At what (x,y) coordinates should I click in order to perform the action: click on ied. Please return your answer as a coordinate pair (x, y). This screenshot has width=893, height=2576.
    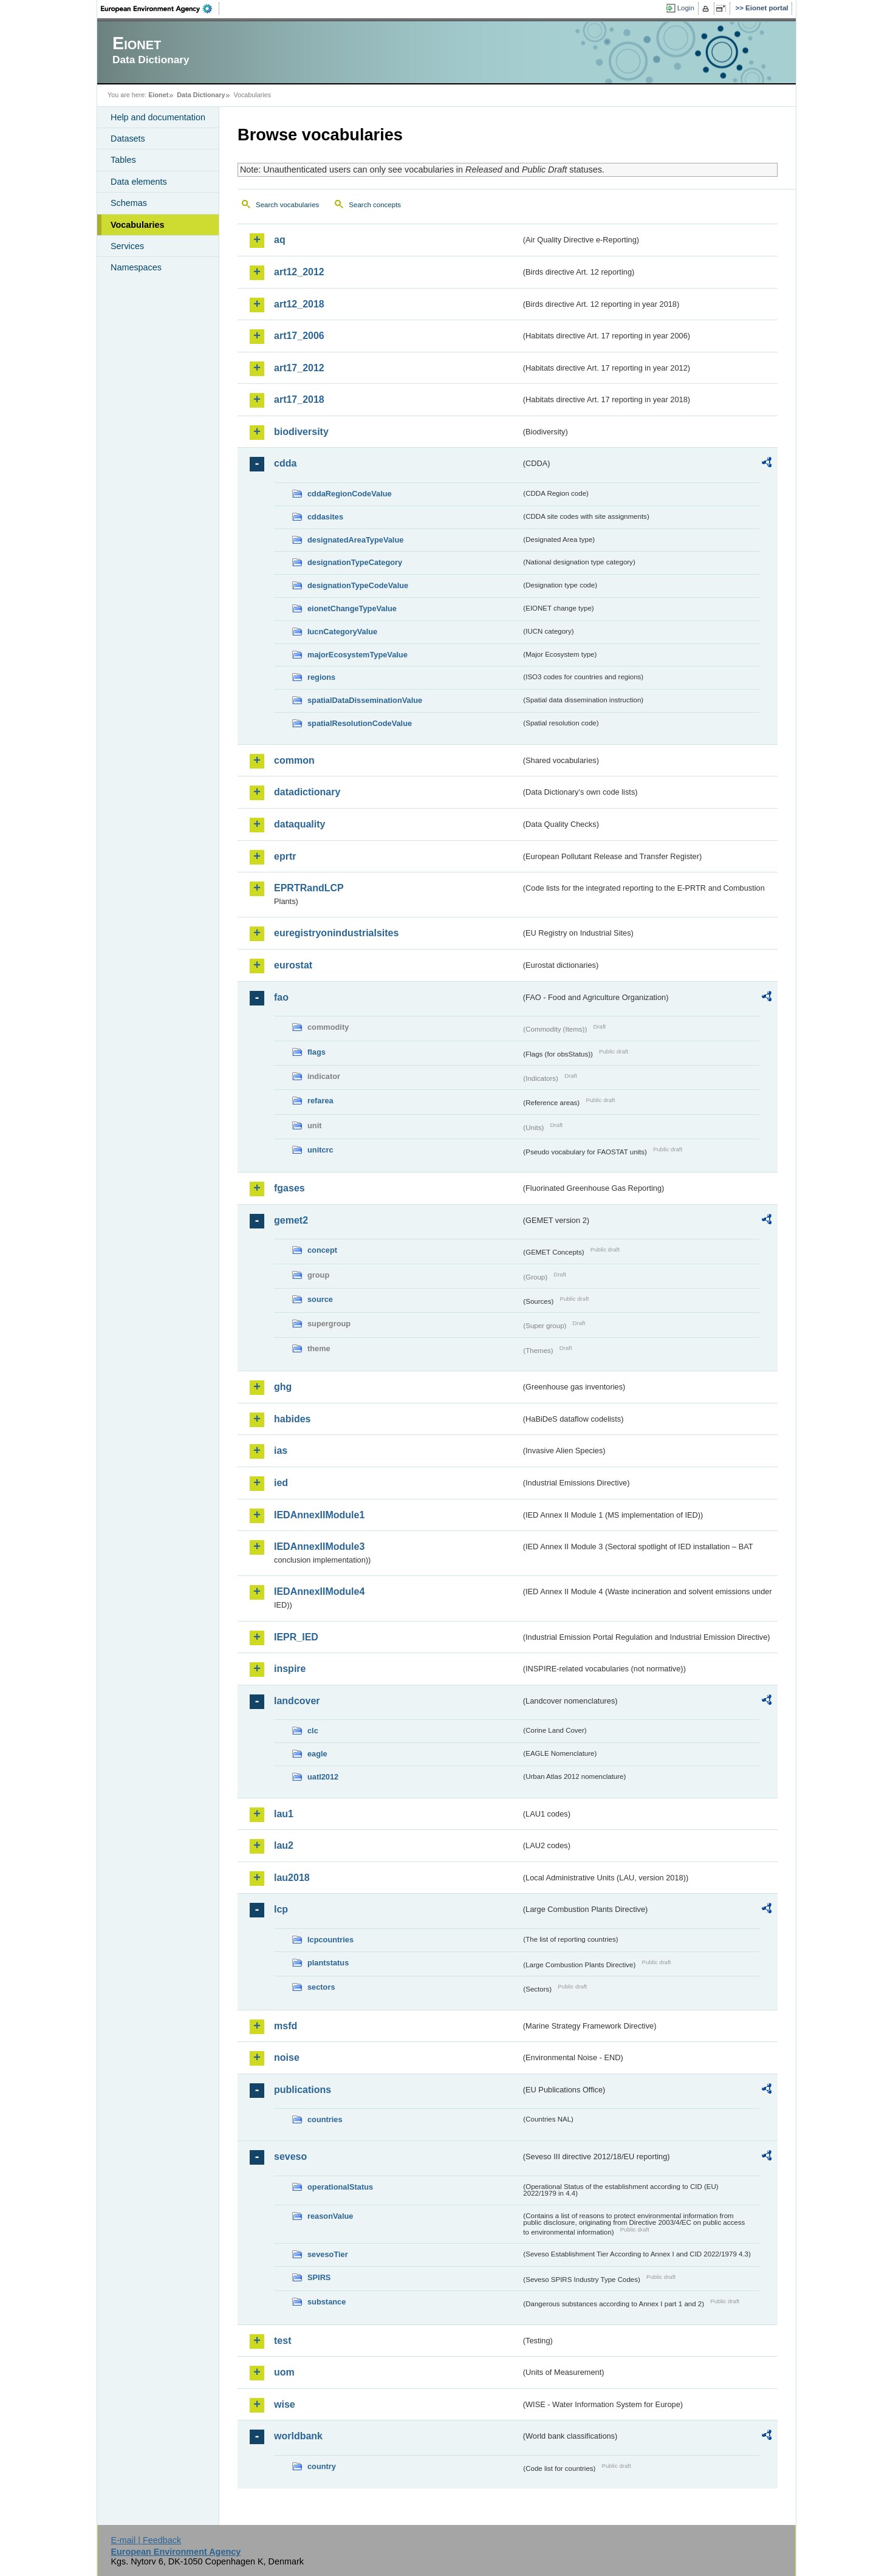
    Looking at the image, I should click on (281, 1483).